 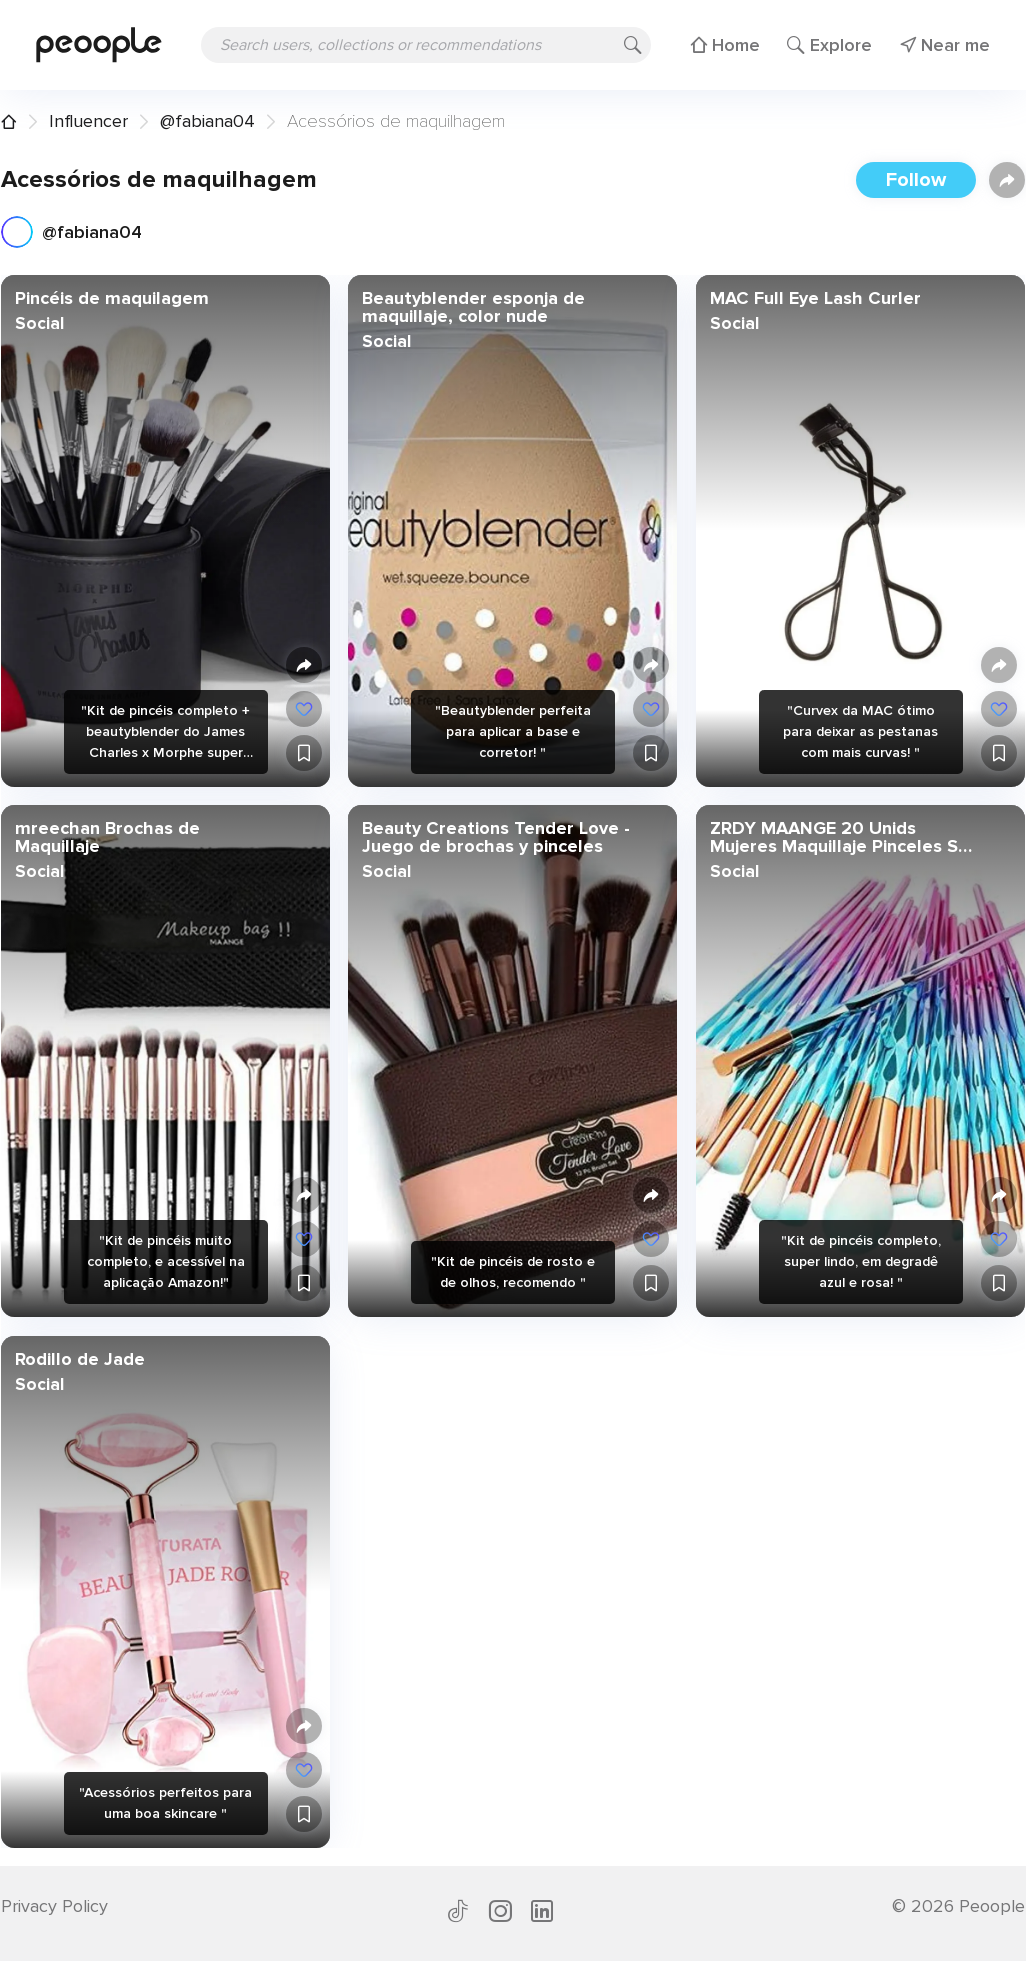 What do you see at coordinates (112, 298) in the screenshot?
I see `Pincéis de maquilagem` at bounding box center [112, 298].